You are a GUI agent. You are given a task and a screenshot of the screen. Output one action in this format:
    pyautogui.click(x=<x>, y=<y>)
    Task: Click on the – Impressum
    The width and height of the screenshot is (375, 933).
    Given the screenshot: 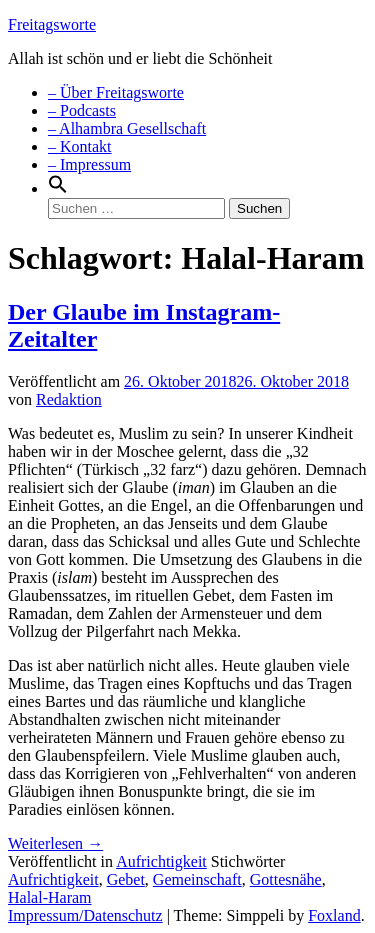 What is the action you would take?
    pyautogui.click(x=89, y=164)
    